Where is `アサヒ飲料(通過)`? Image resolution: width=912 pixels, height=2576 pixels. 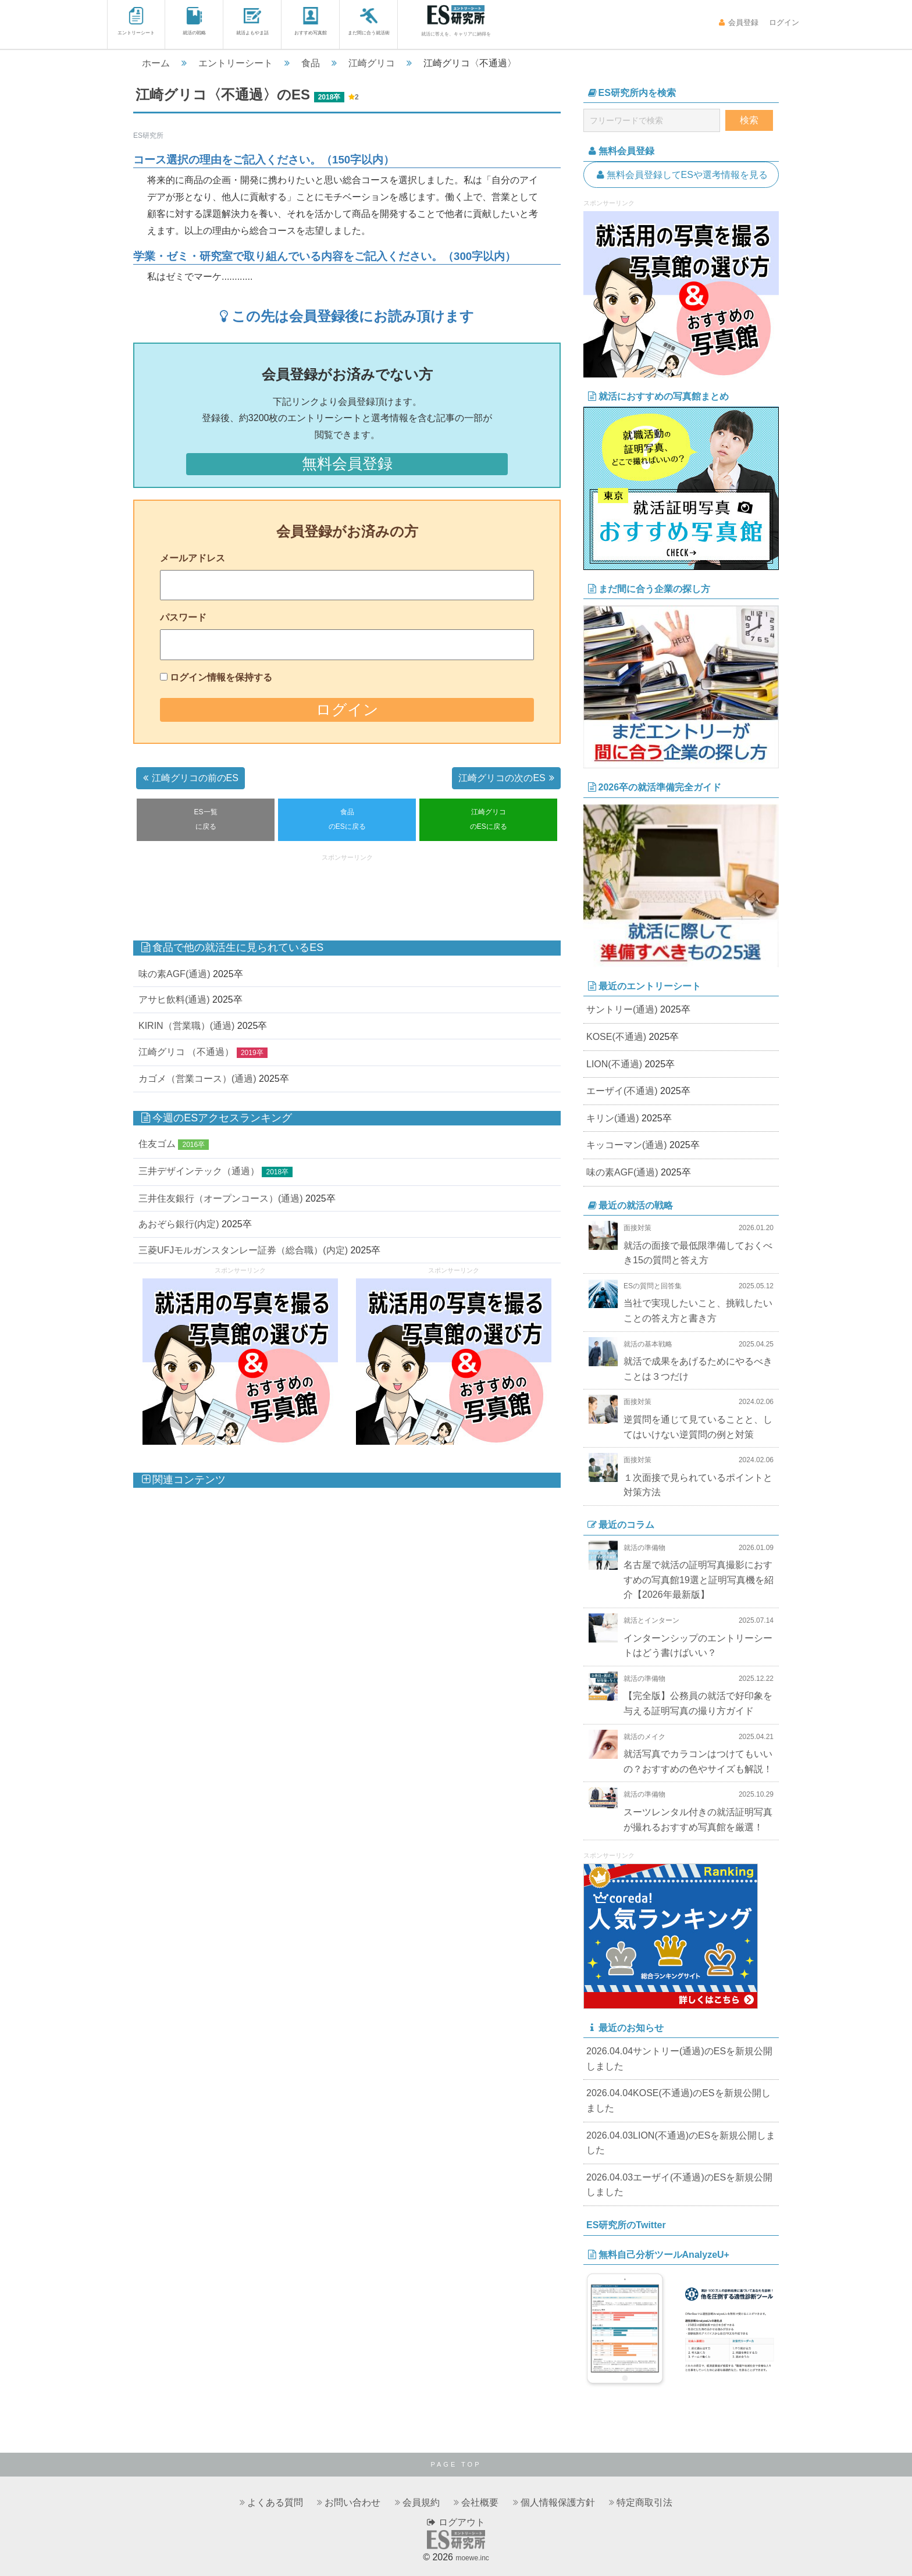 アサヒ飲料(通過) is located at coordinates (174, 999).